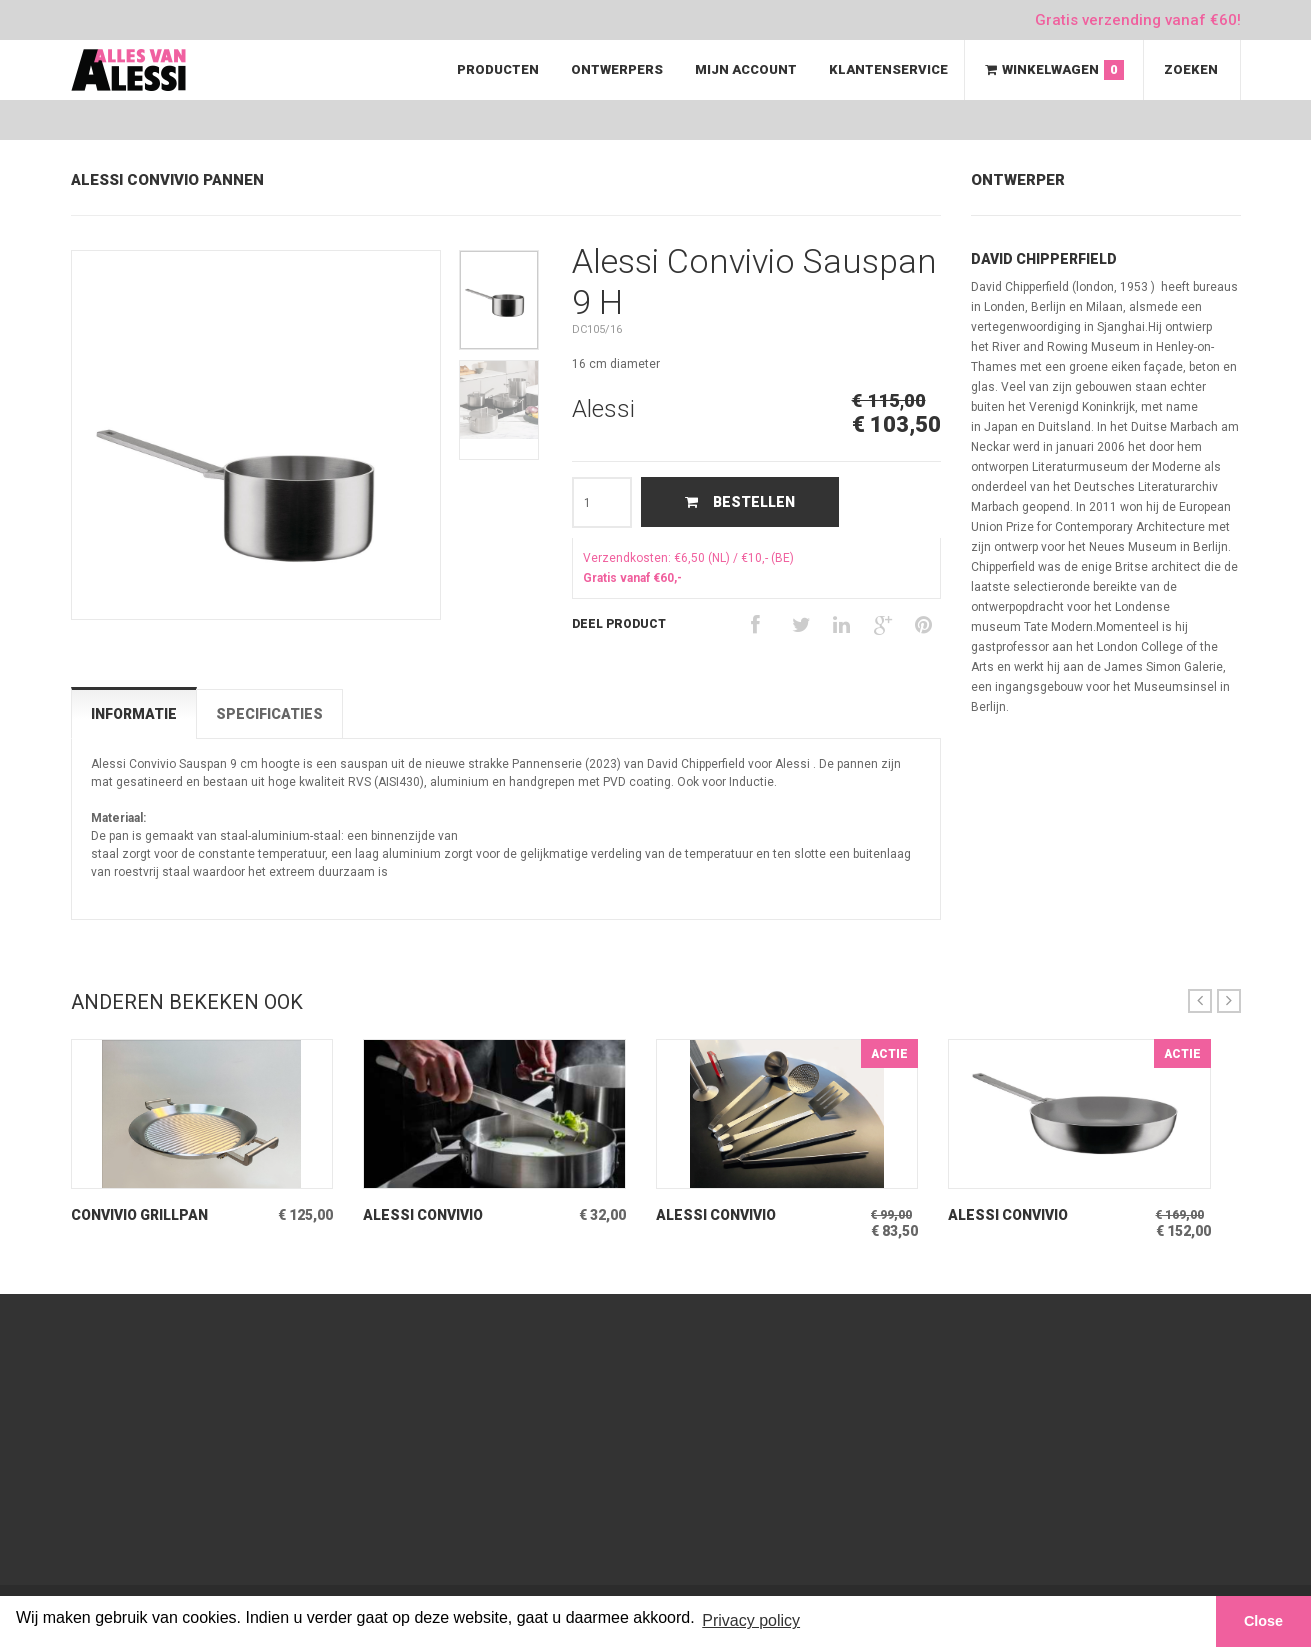  I want to click on Convivio Grillpan Inductiepan Mat, so click(139, 1215).